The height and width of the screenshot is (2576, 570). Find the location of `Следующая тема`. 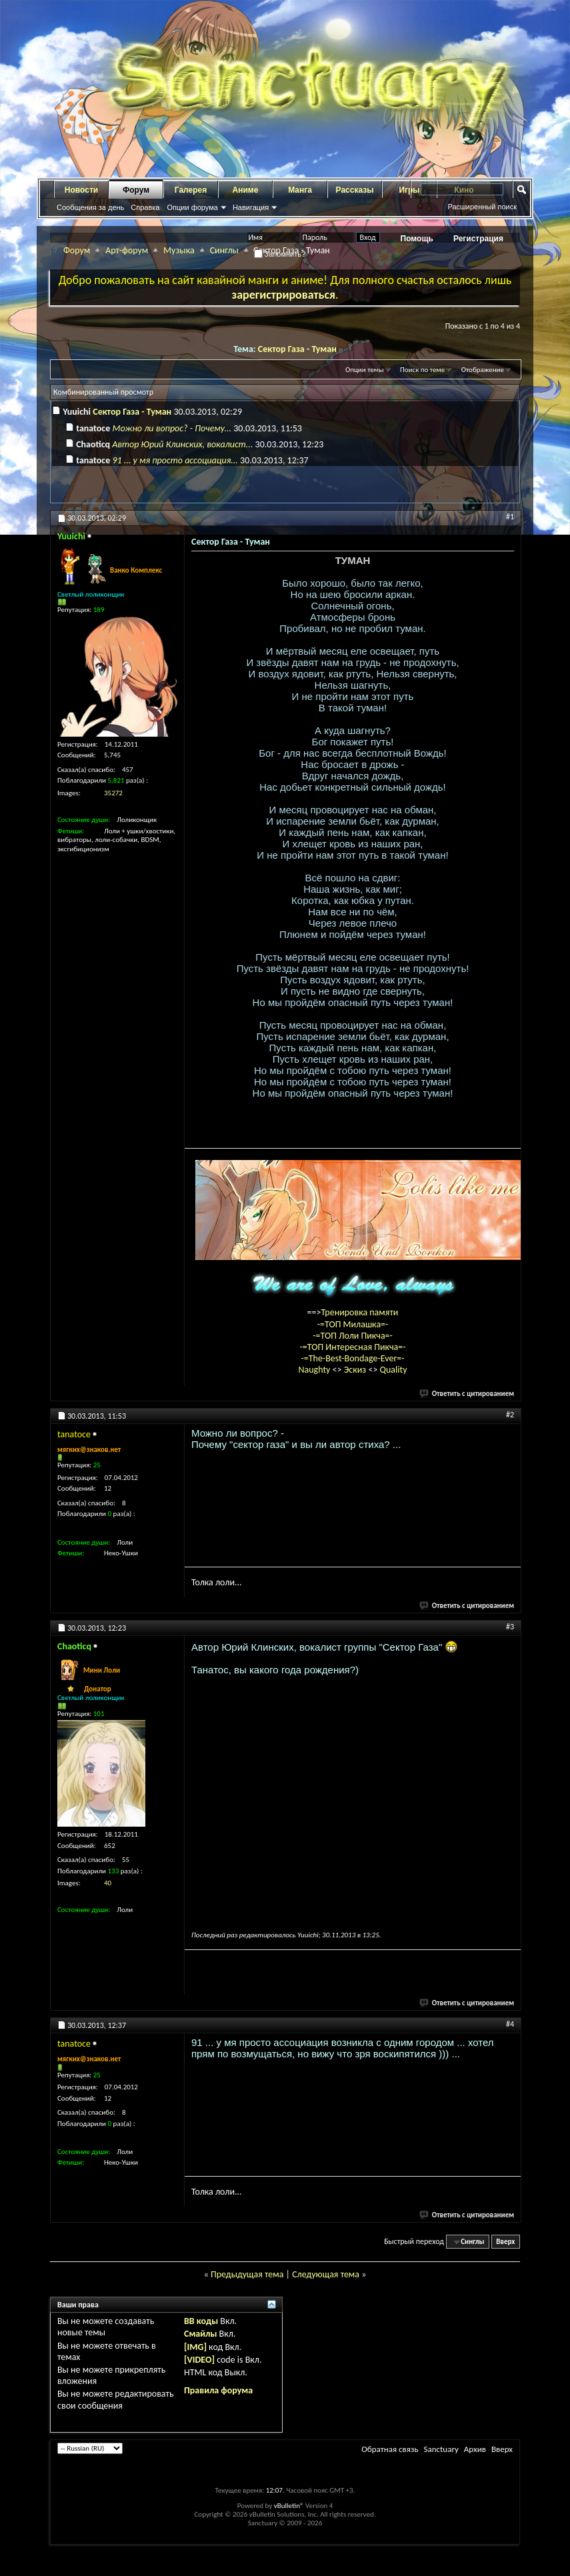

Следующая тема is located at coordinates (325, 2274).